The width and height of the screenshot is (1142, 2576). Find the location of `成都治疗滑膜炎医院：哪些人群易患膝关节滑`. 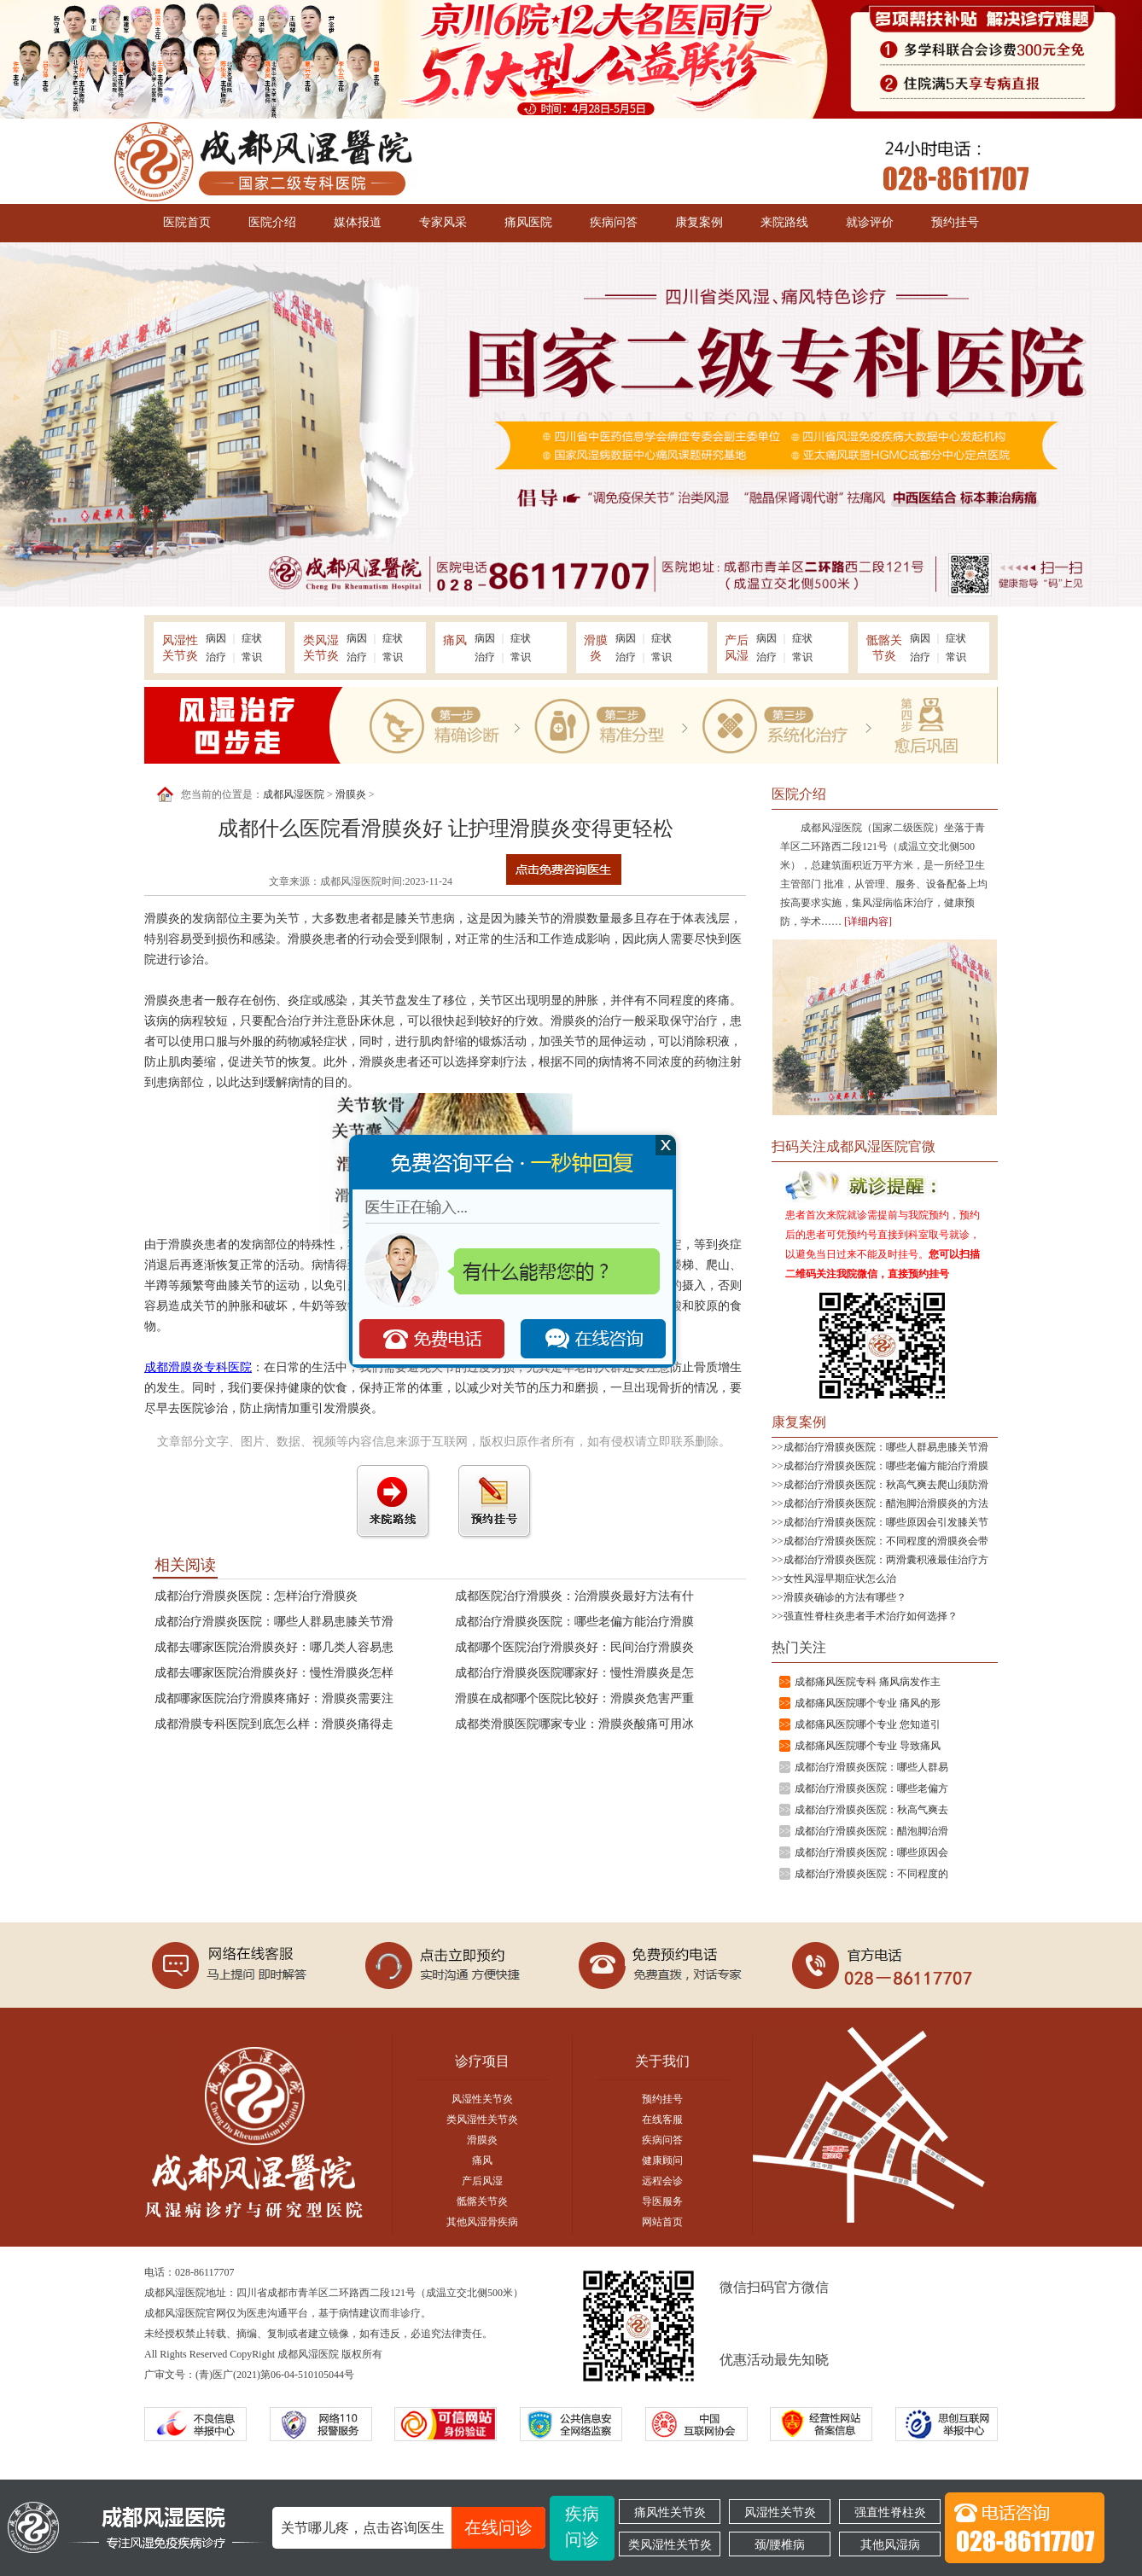

成都治疗滑膜炎医院：哪些人群易患膝关节滑 is located at coordinates (273, 1621).